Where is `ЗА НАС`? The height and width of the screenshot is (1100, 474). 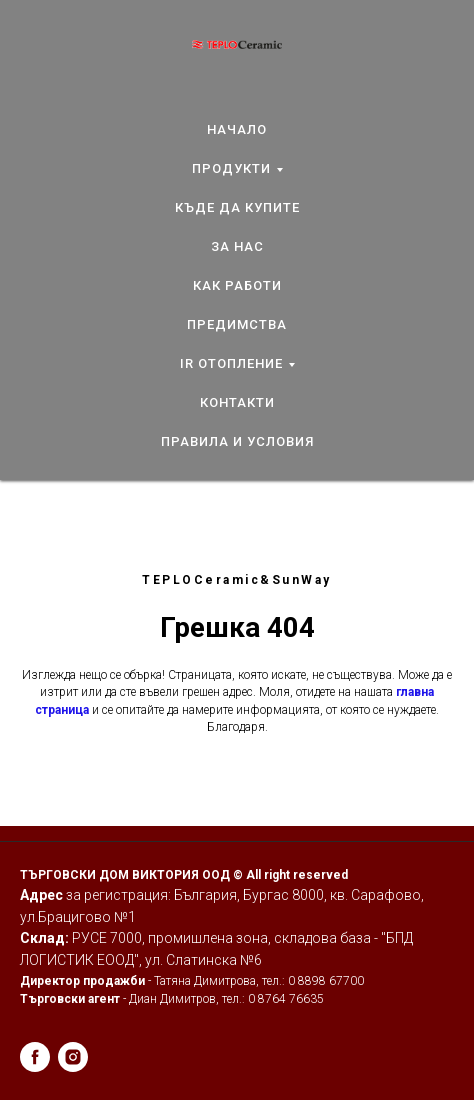 ЗА НАС is located at coordinates (237, 246).